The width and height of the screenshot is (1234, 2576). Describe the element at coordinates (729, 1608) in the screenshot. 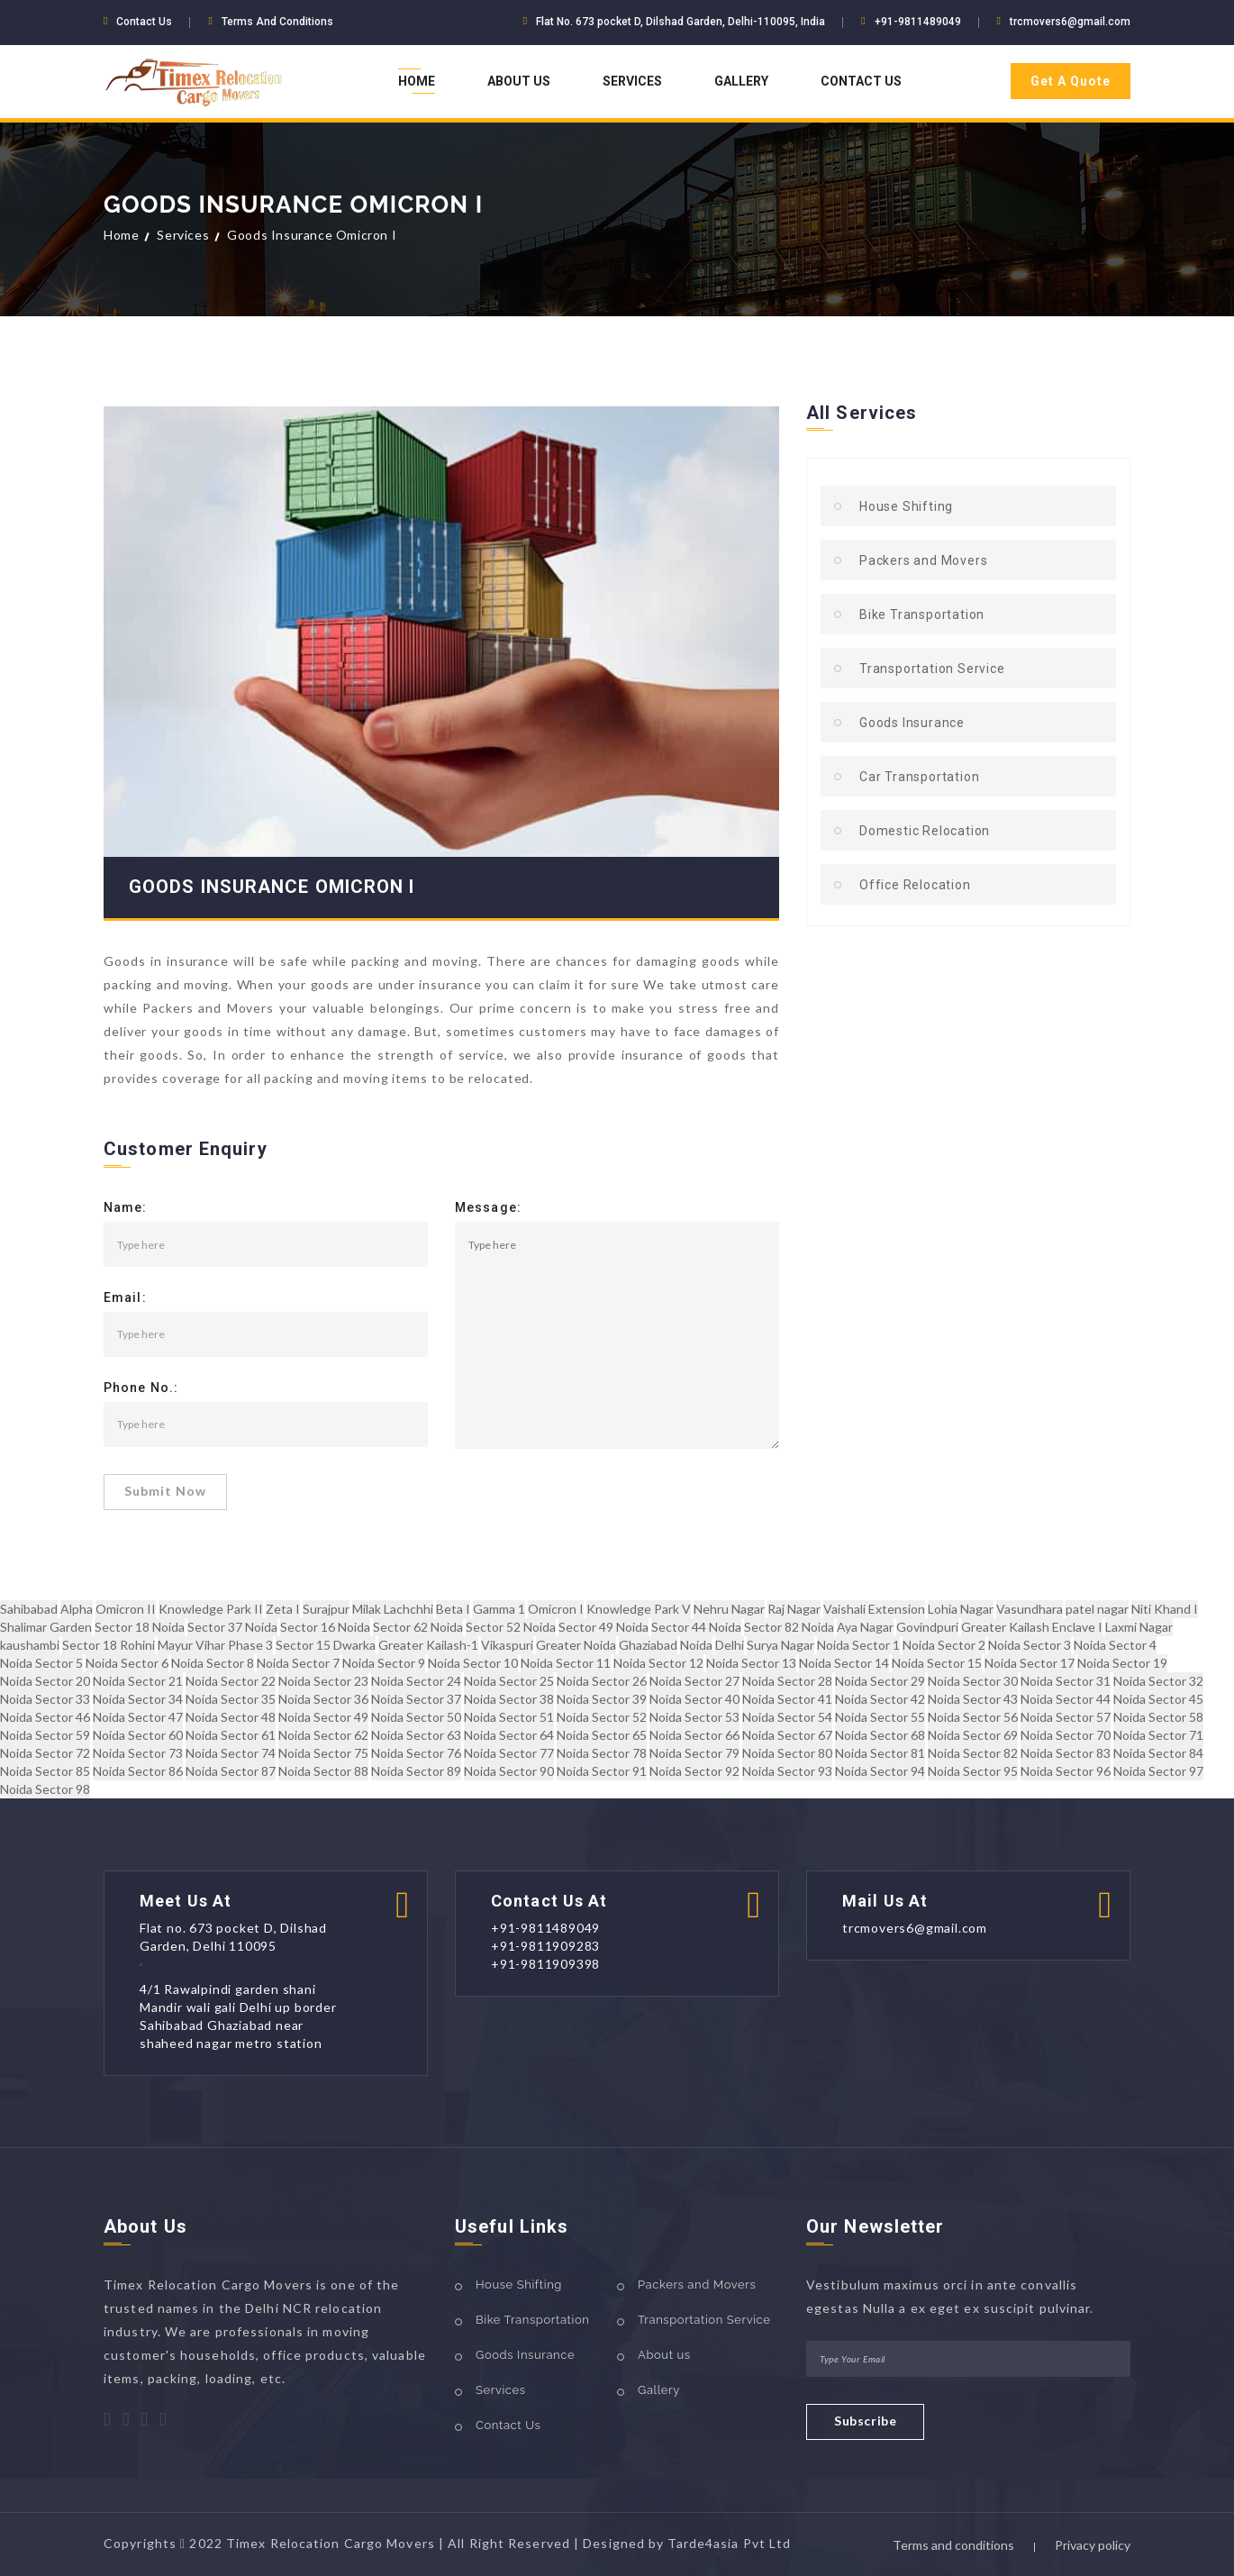

I see `Nehru Nagar` at that location.